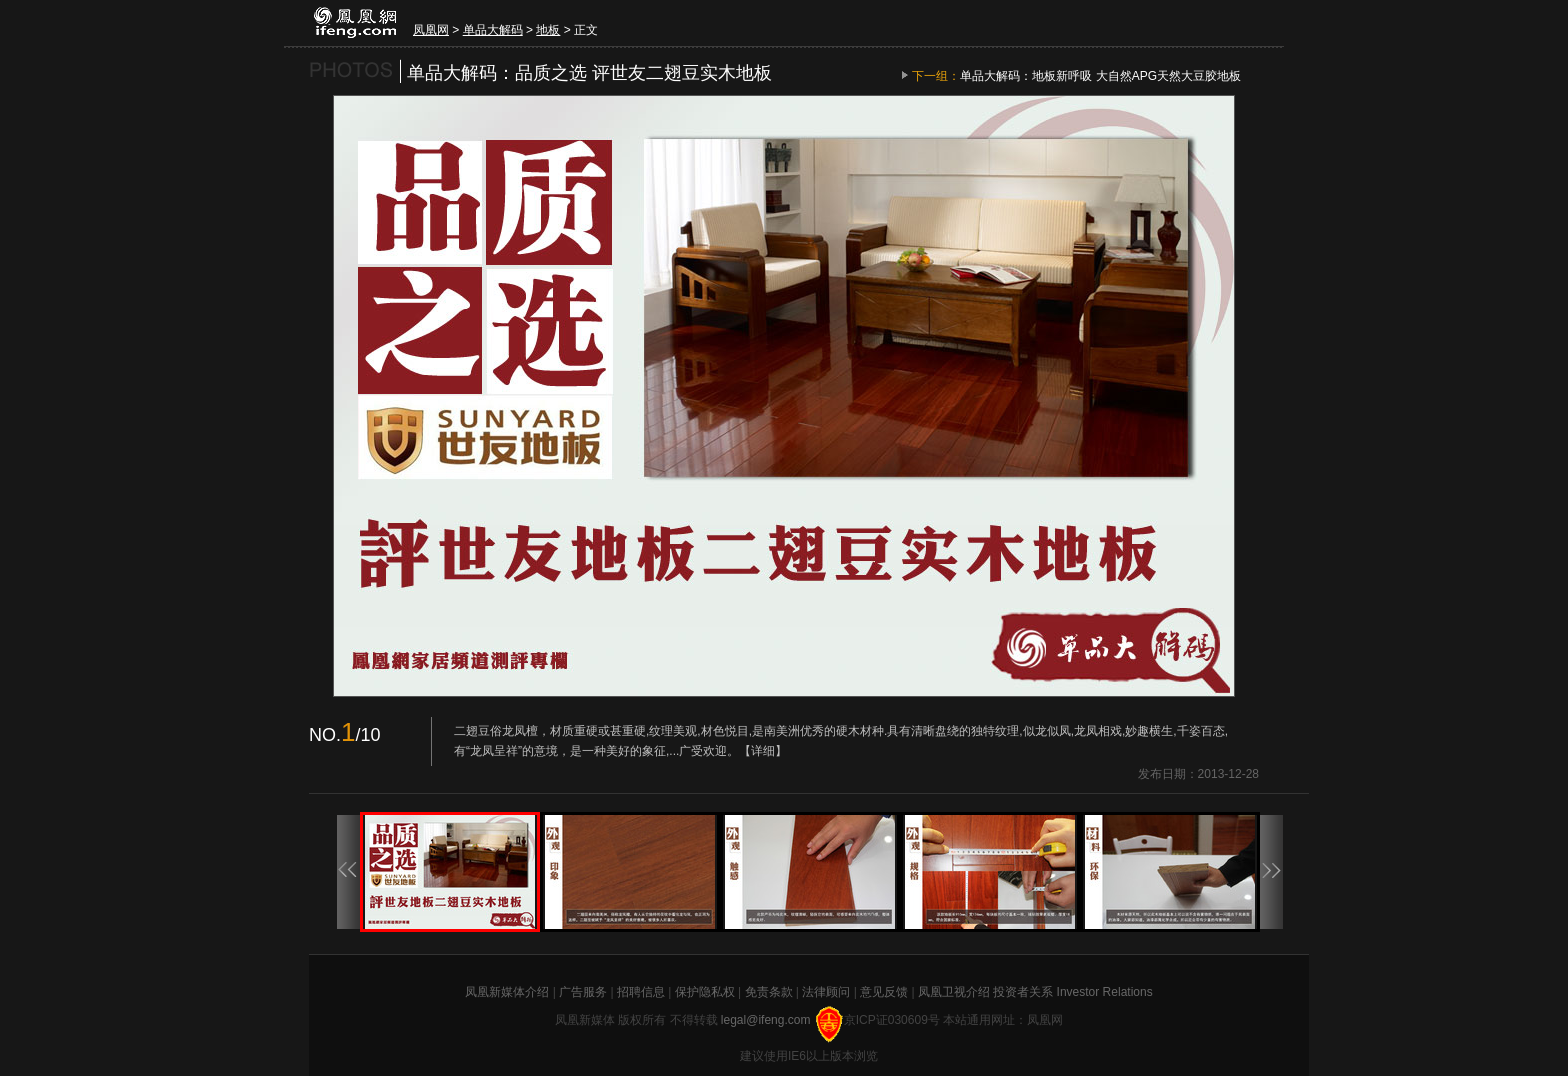 This screenshot has height=1076, width=1568. I want to click on 凤凰新媒体介绍, so click(507, 992).